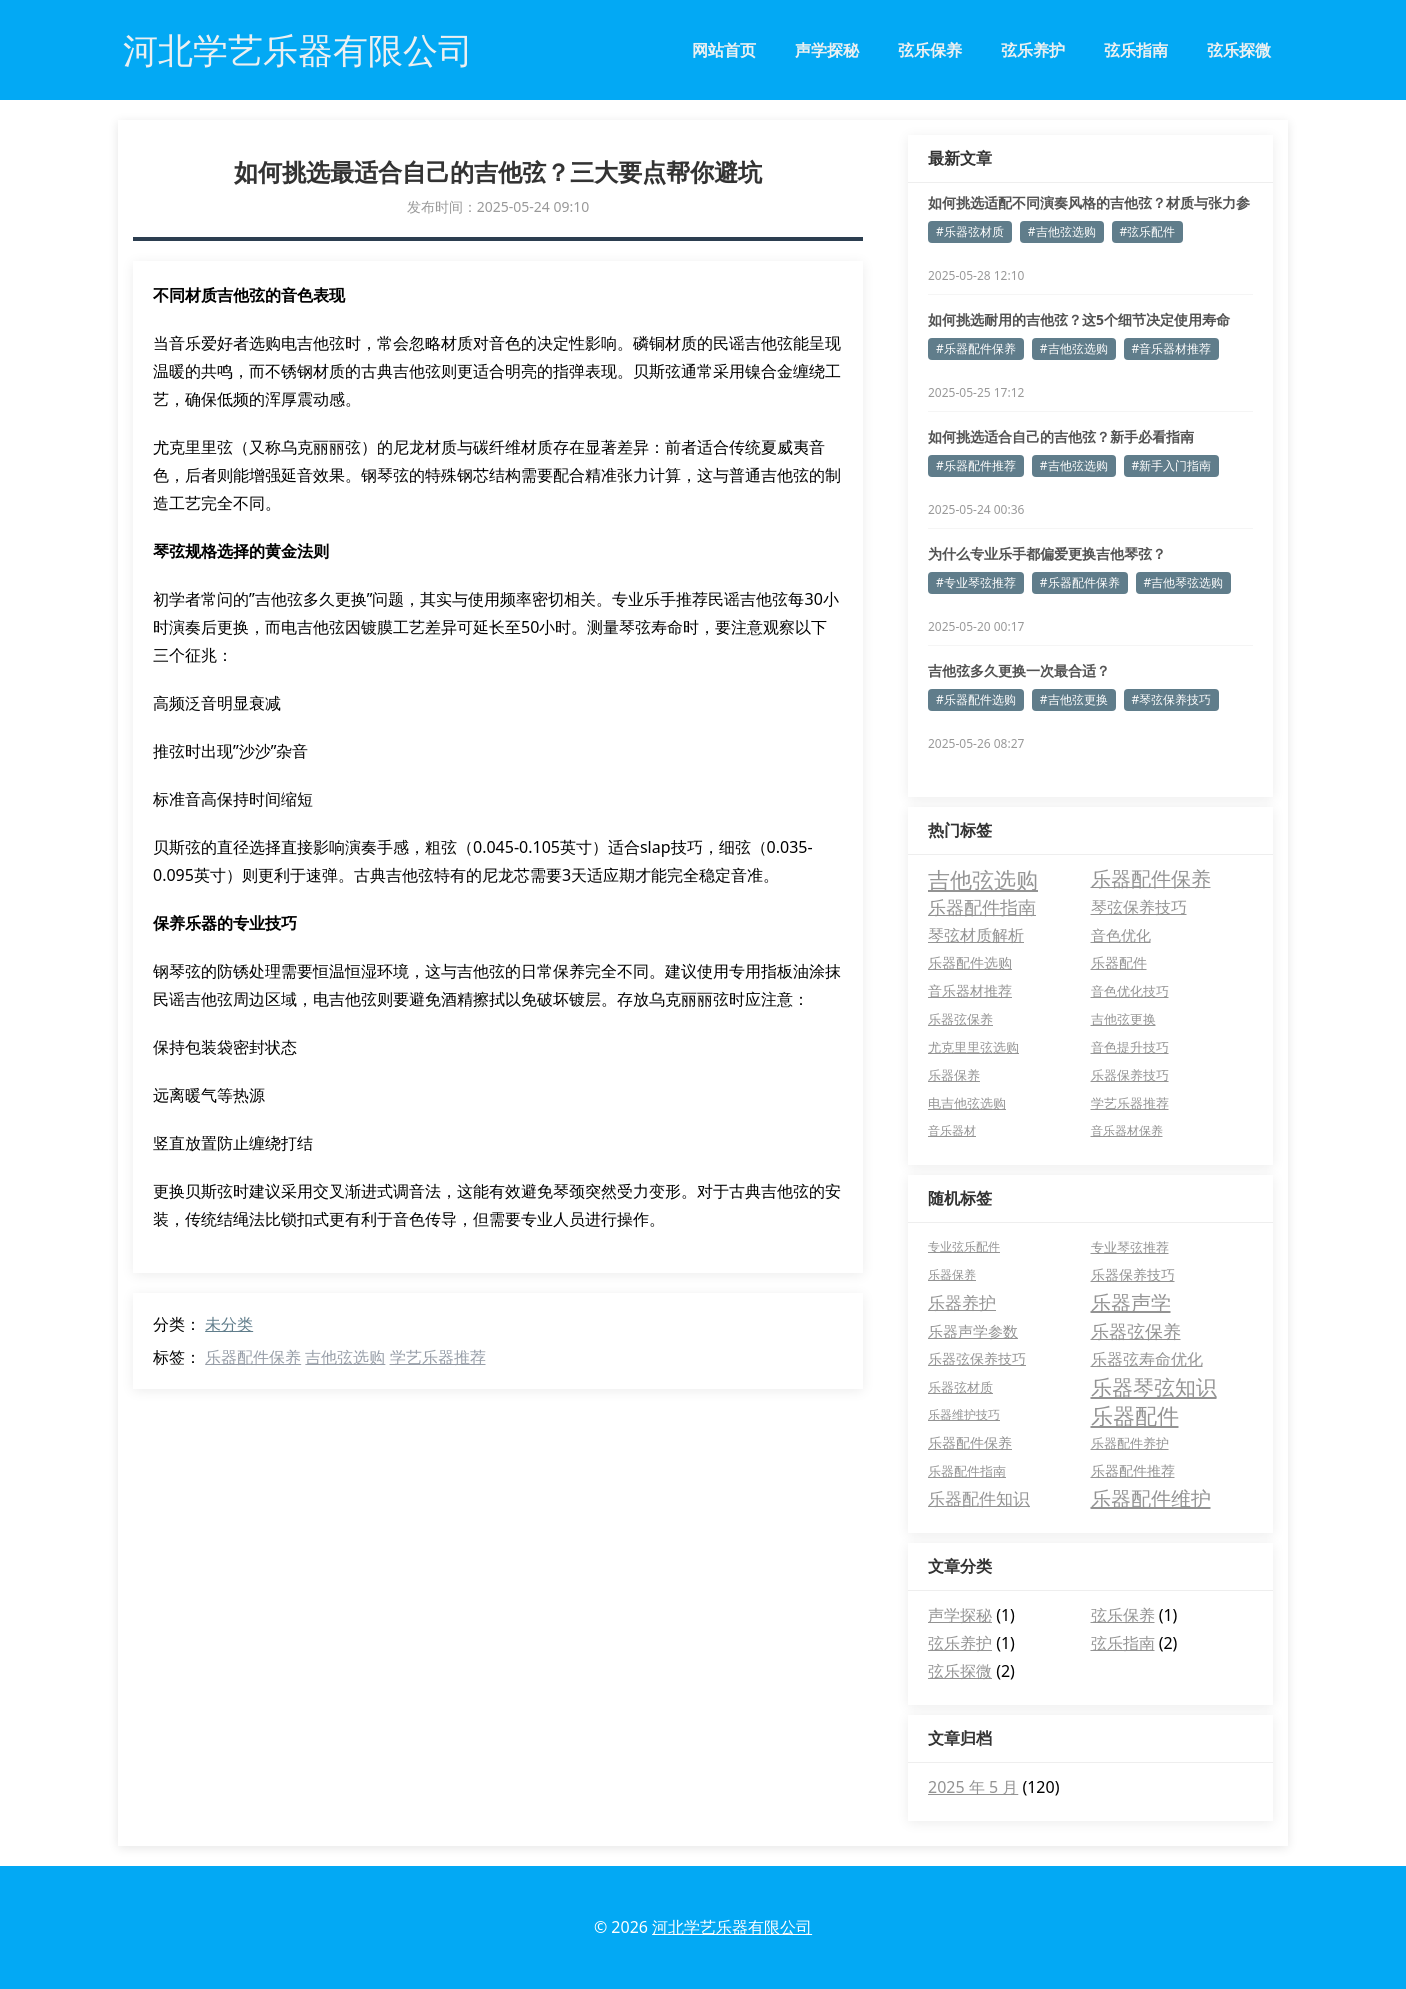 This screenshot has width=1406, height=1989. I want to click on 乐器维护技巧, so click(964, 1414).